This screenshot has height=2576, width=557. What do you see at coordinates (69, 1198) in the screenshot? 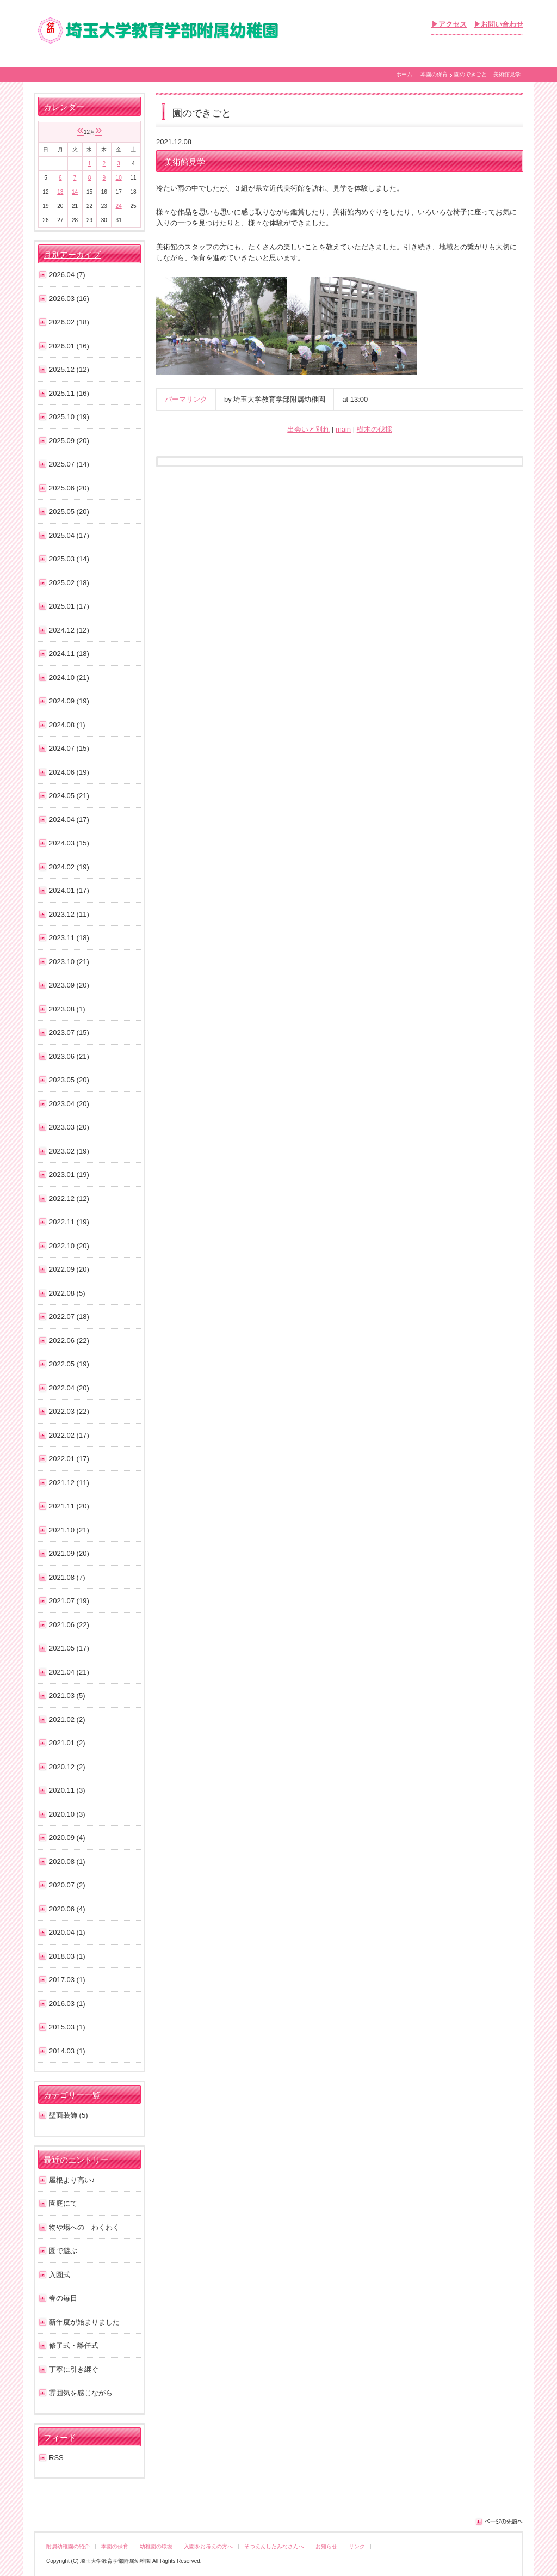
I see `2022.12 (12)` at bounding box center [69, 1198].